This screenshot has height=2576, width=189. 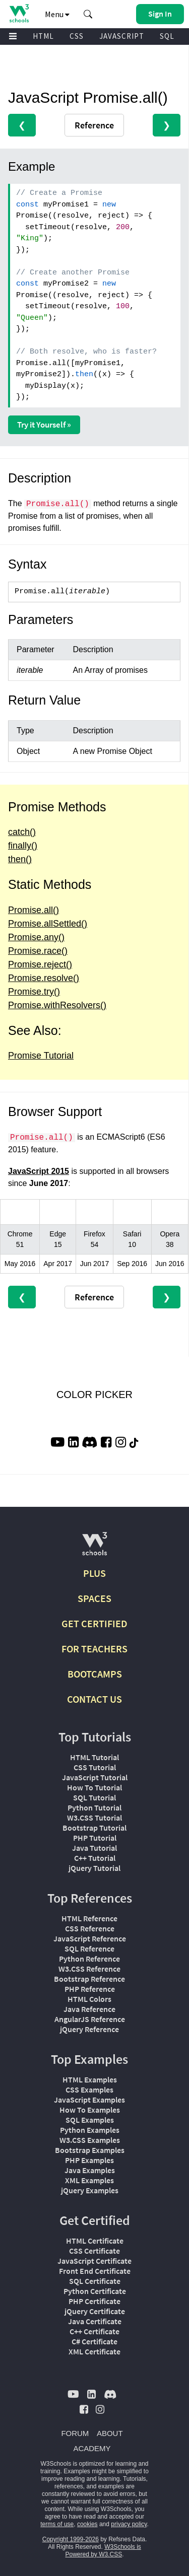 What do you see at coordinates (94, 1787) in the screenshot?
I see `How To Tutorial` at bounding box center [94, 1787].